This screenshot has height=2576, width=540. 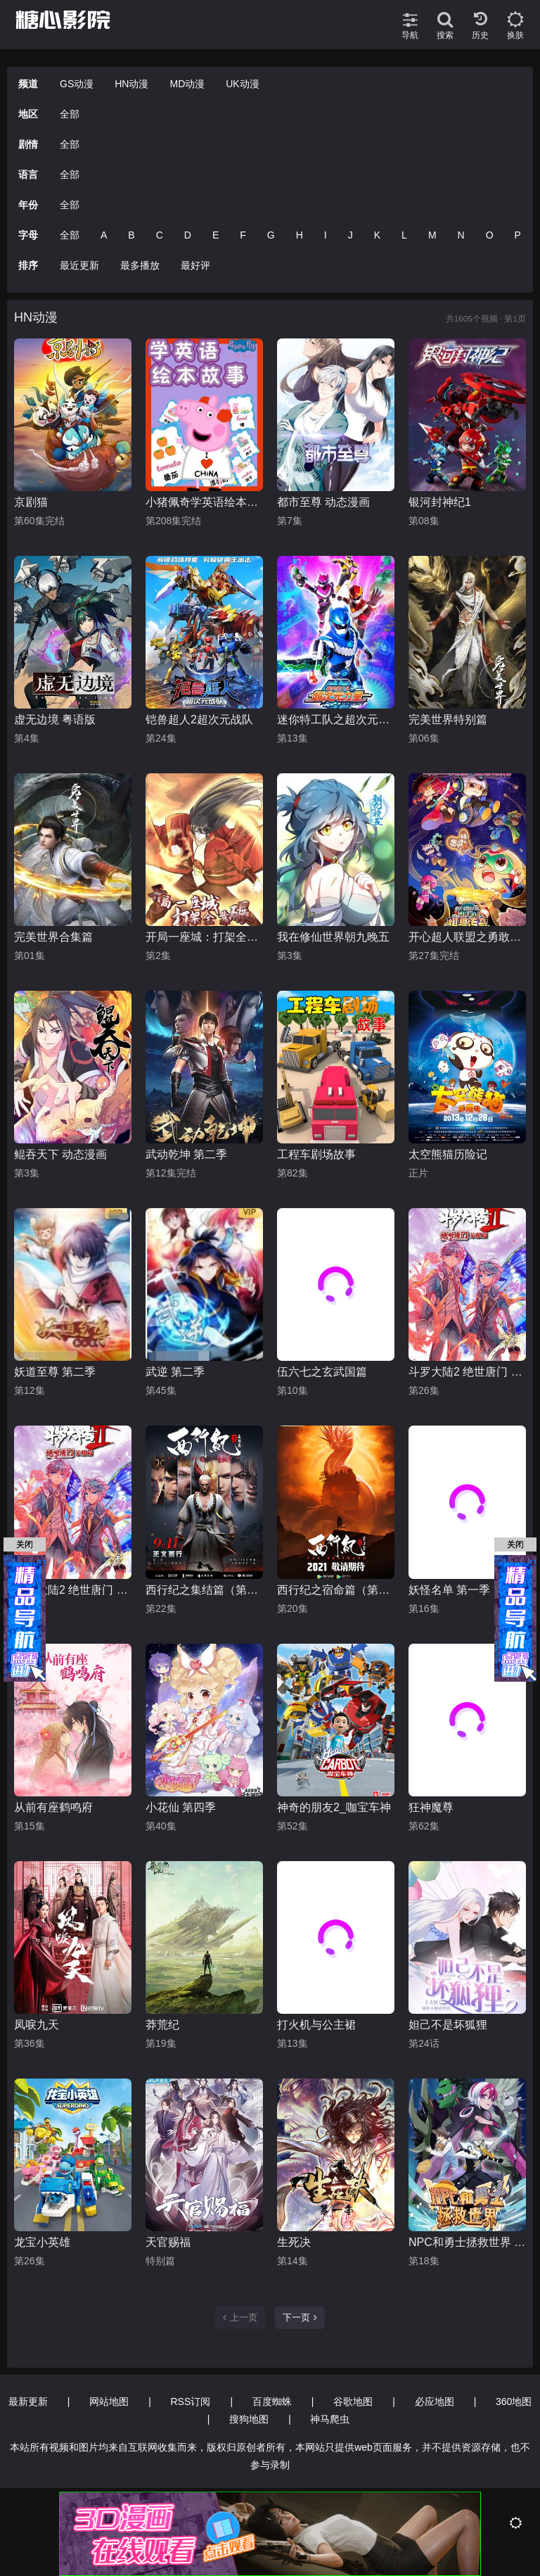 I want to click on O [group], so click(x=490, y=235).